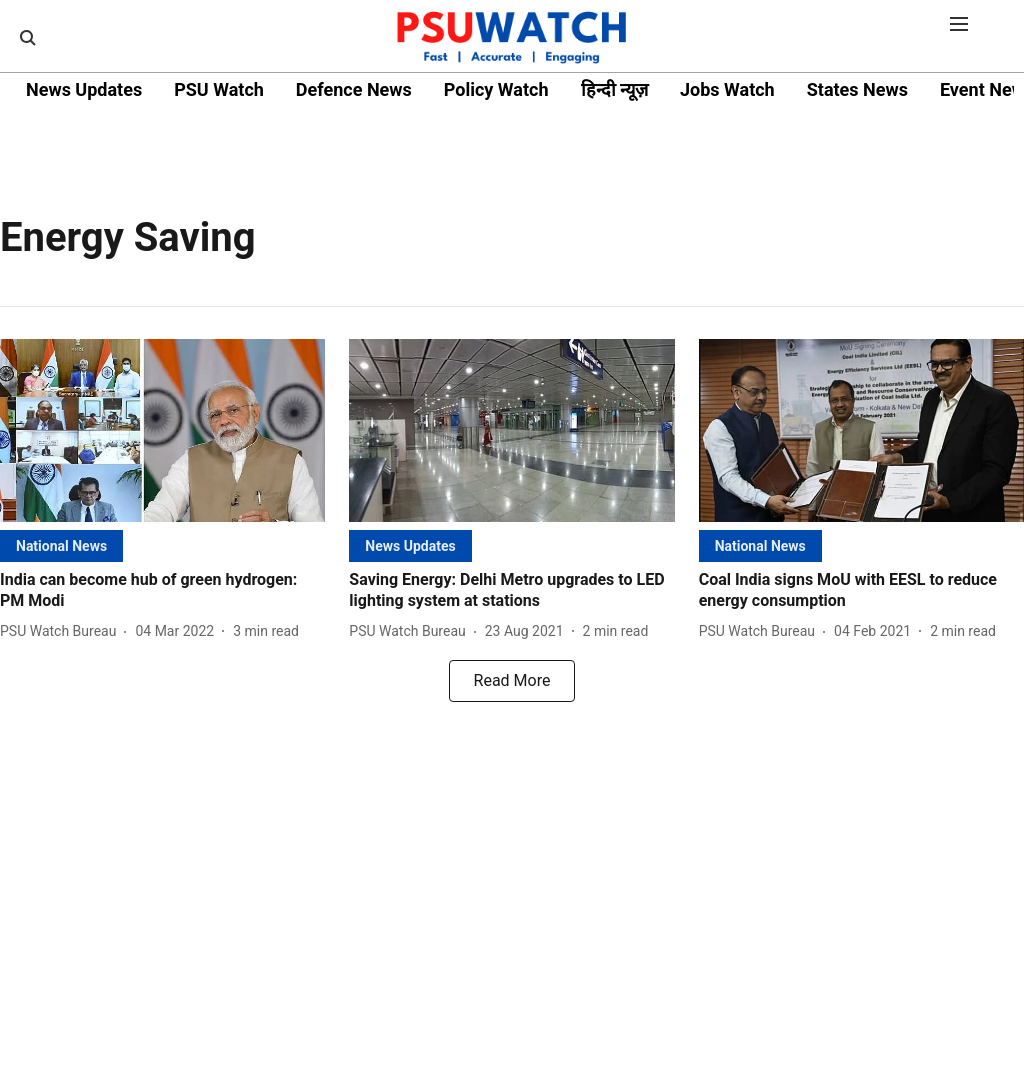 The height and width of the screenshot is (1092, 1024). What do you see at coordinates (162, 430) in the screenshot?
I see `[fallback-hero-image]` at bounding box center [162, 430].